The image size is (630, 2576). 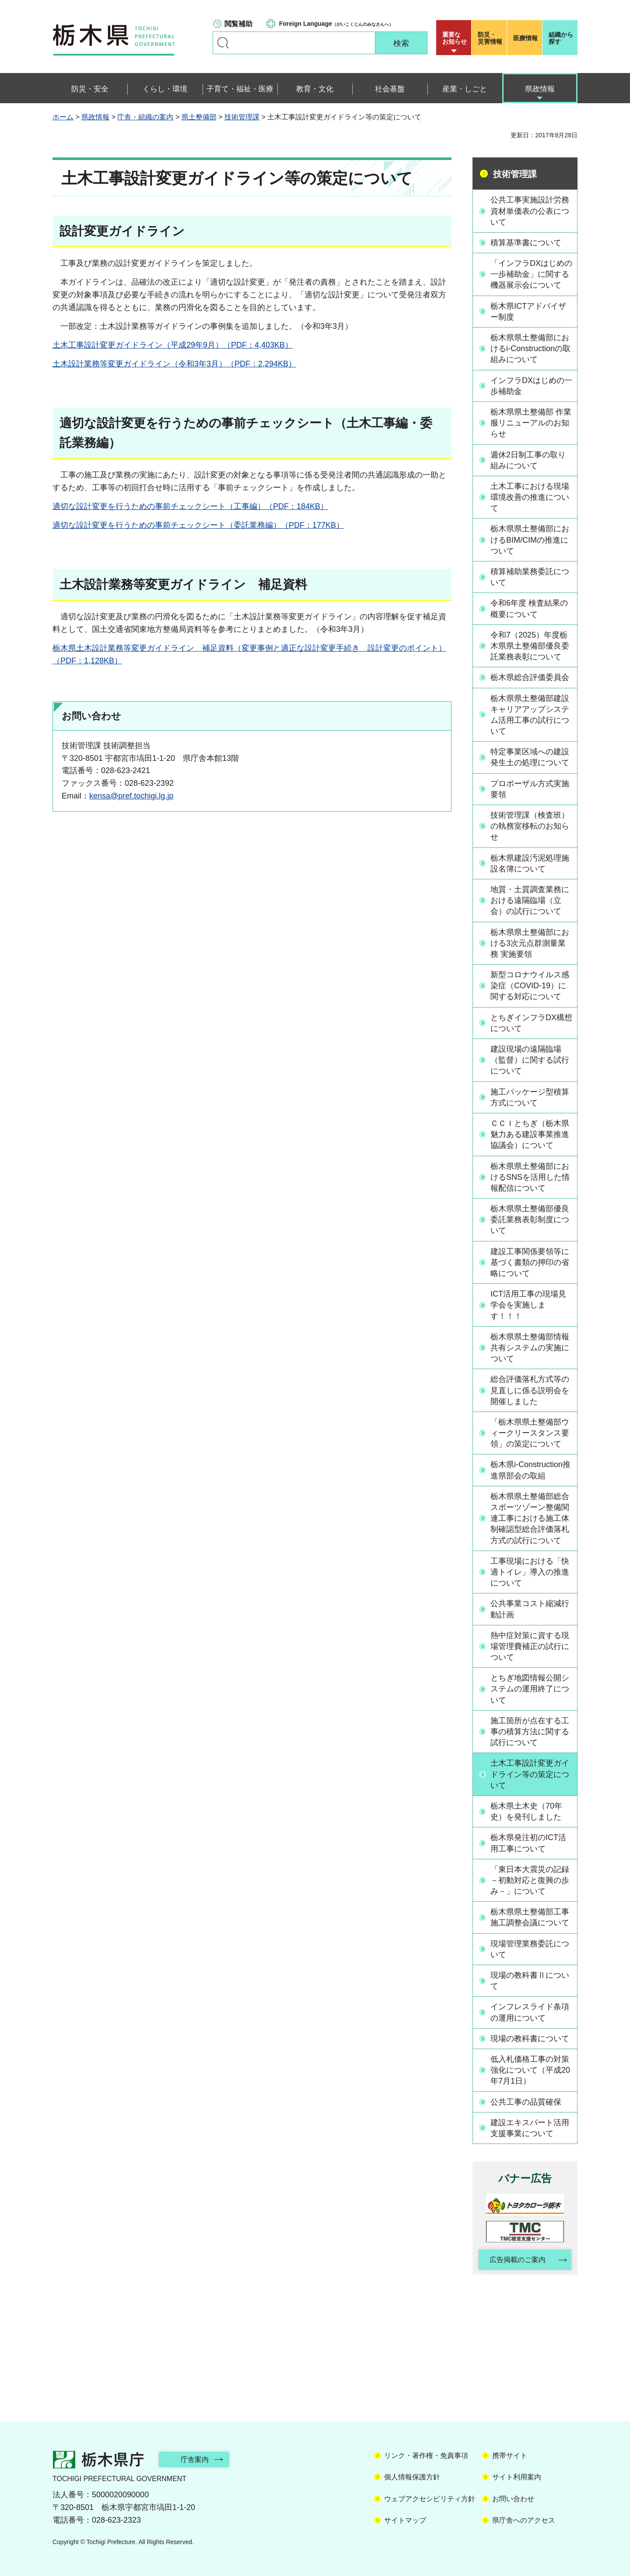 What do you see at coordinates (405, 2520) in the screenshot?
I see `サイトマップ` at bounding box center [405, 2520].